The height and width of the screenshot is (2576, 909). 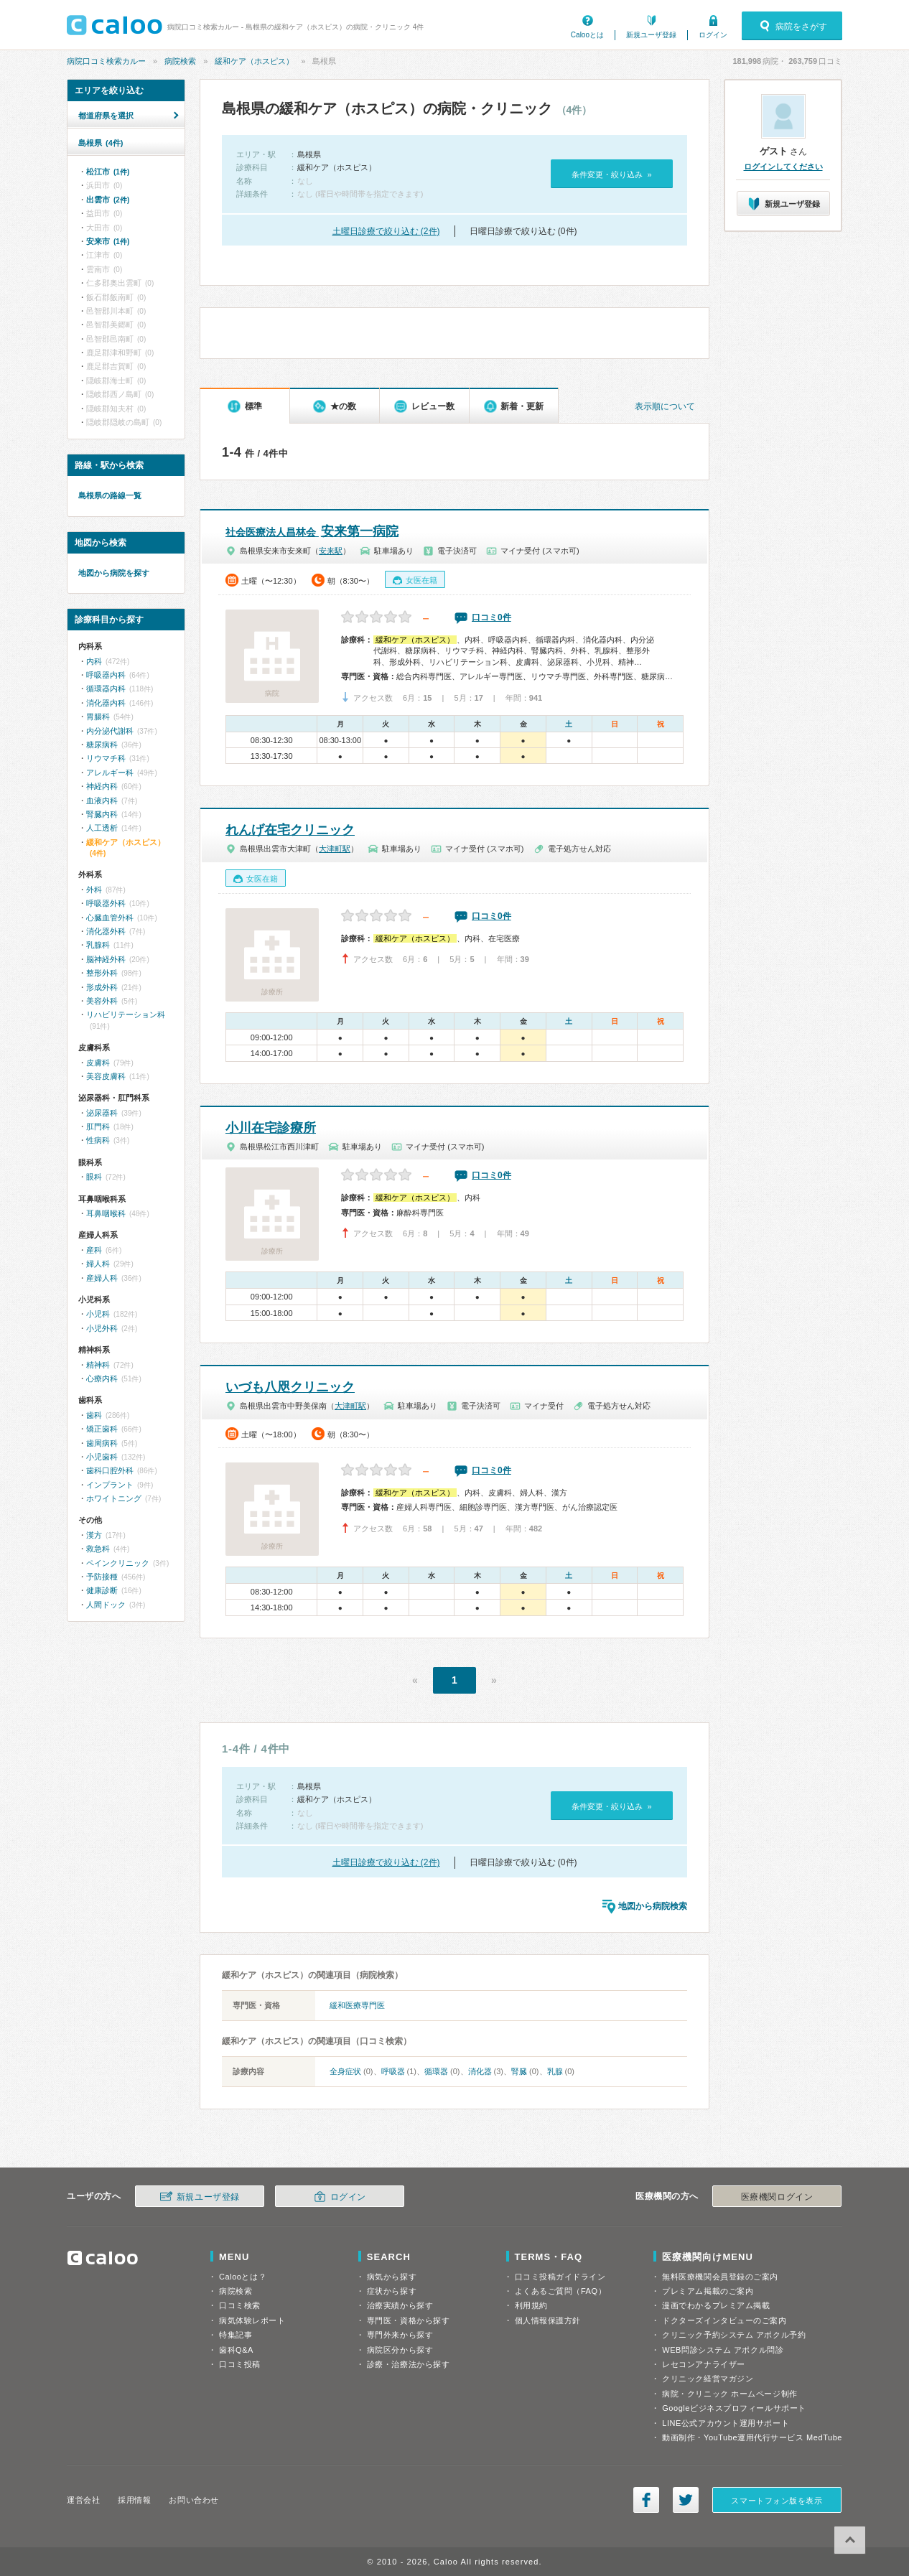 I want to click on 小児外科, so click(x=102, y=1328).